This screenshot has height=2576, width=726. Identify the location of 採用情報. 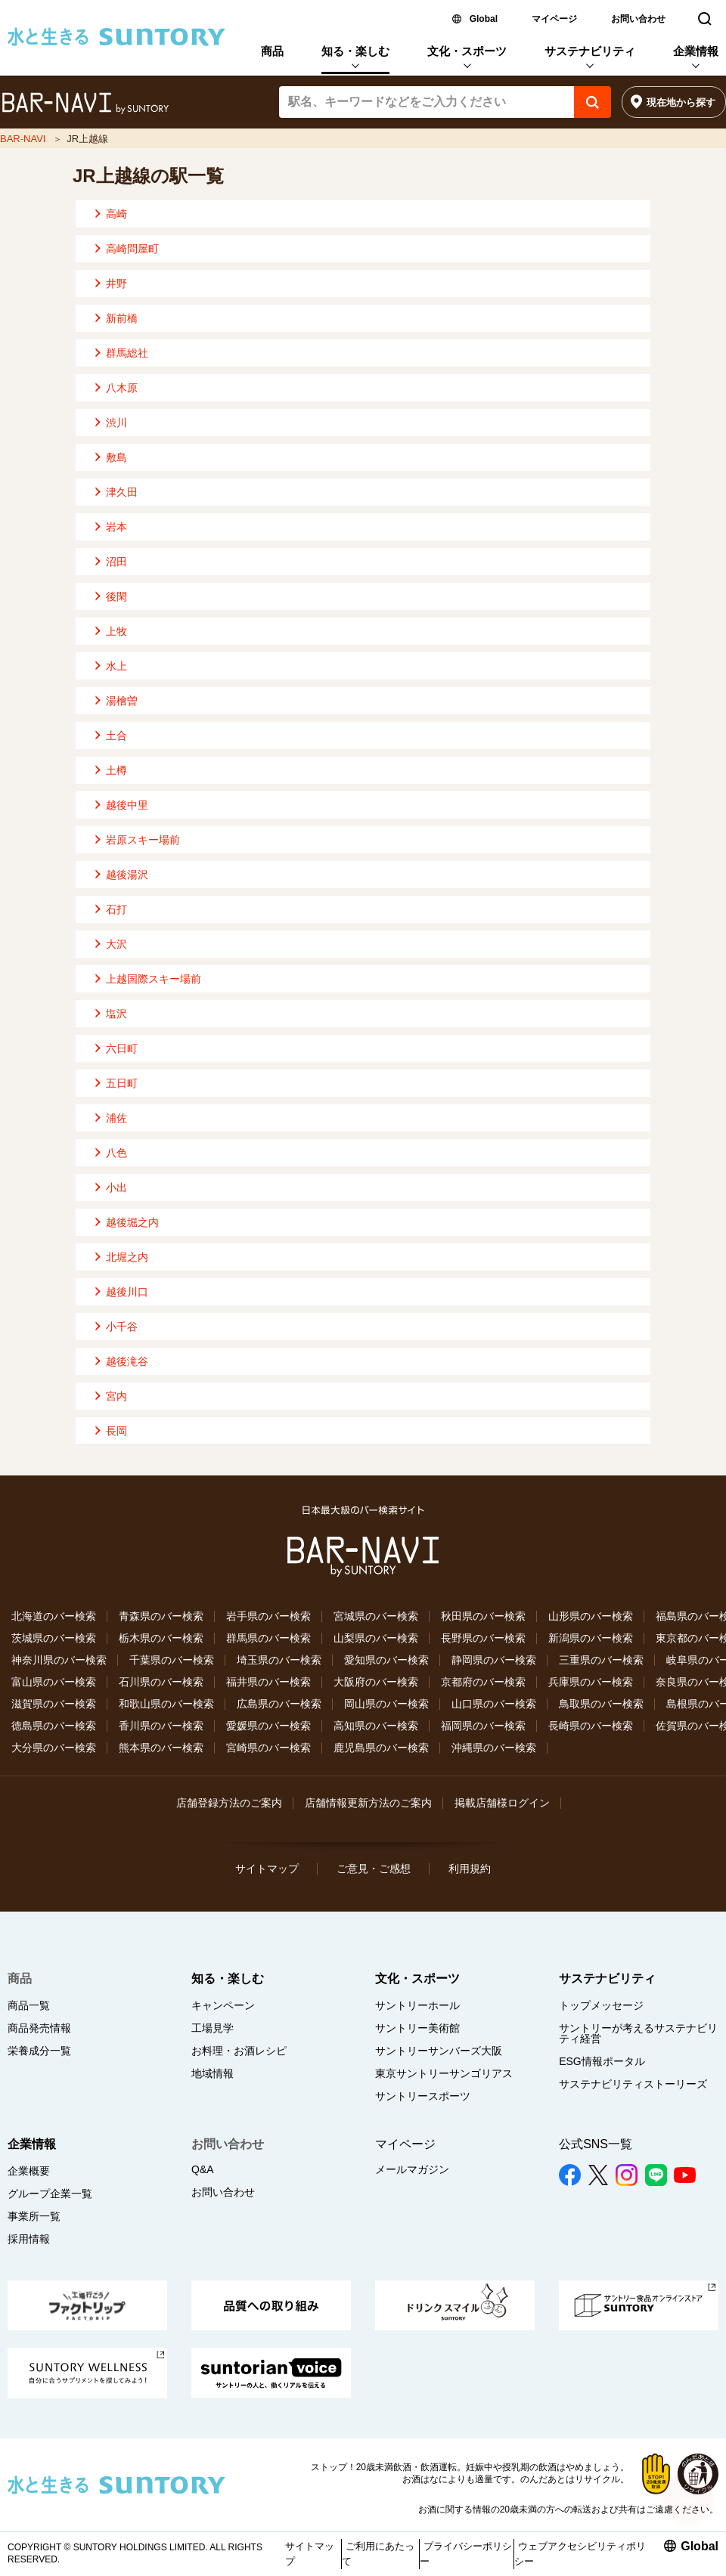
(29, 2239).